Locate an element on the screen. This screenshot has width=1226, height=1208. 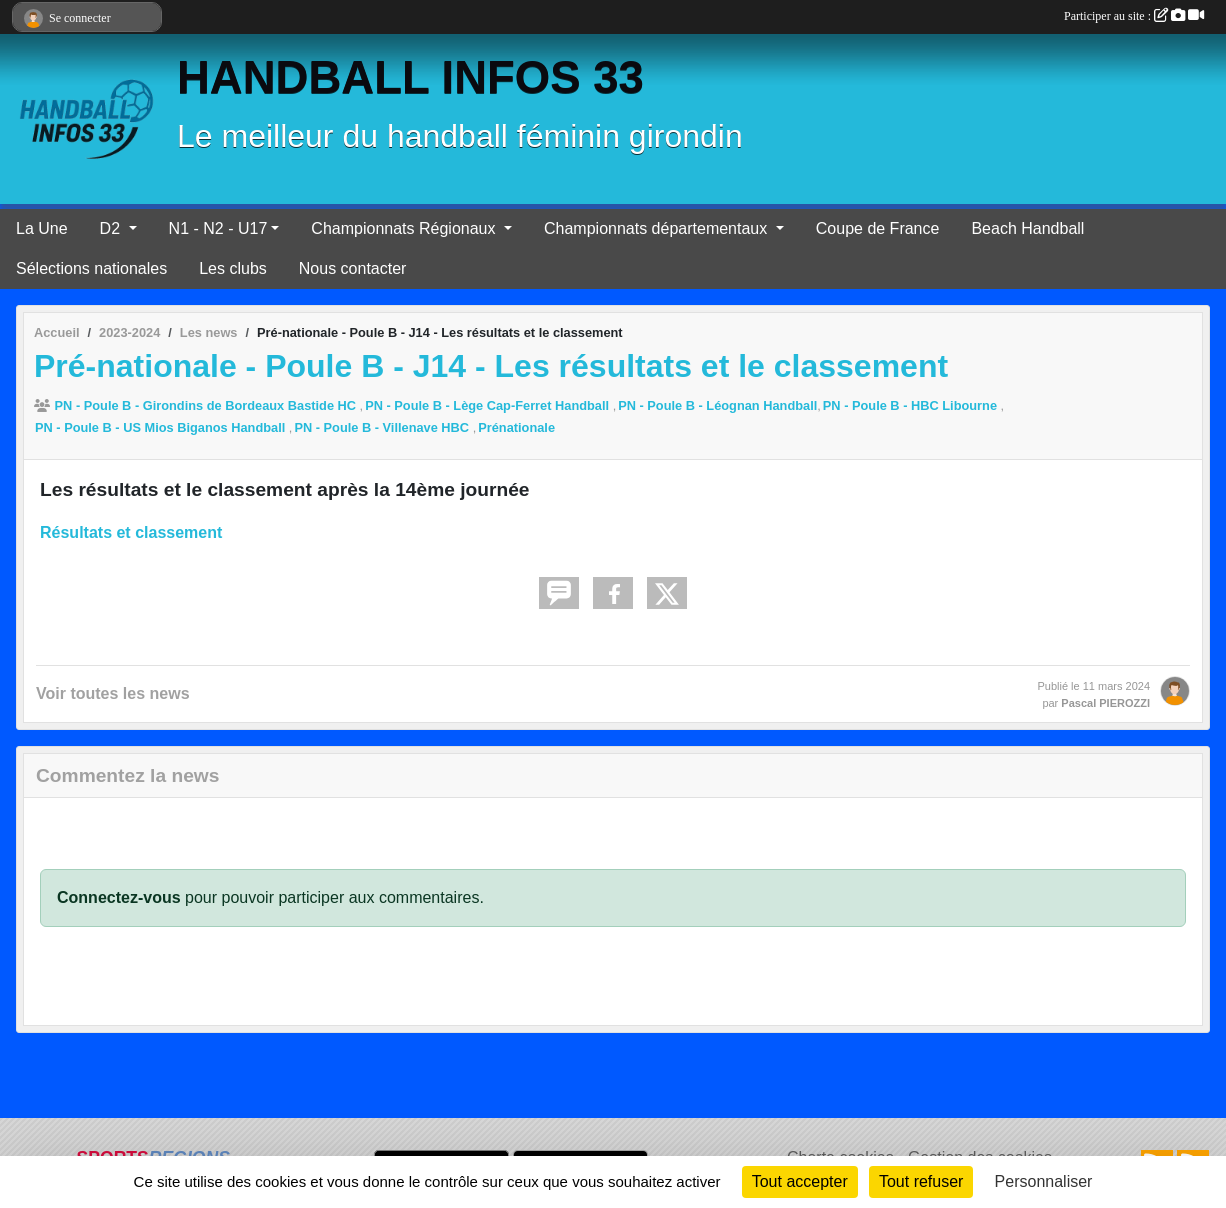
Personnaliser [Personnaliser (fenêtre modale)] is located at coordinates (1044, 1181).